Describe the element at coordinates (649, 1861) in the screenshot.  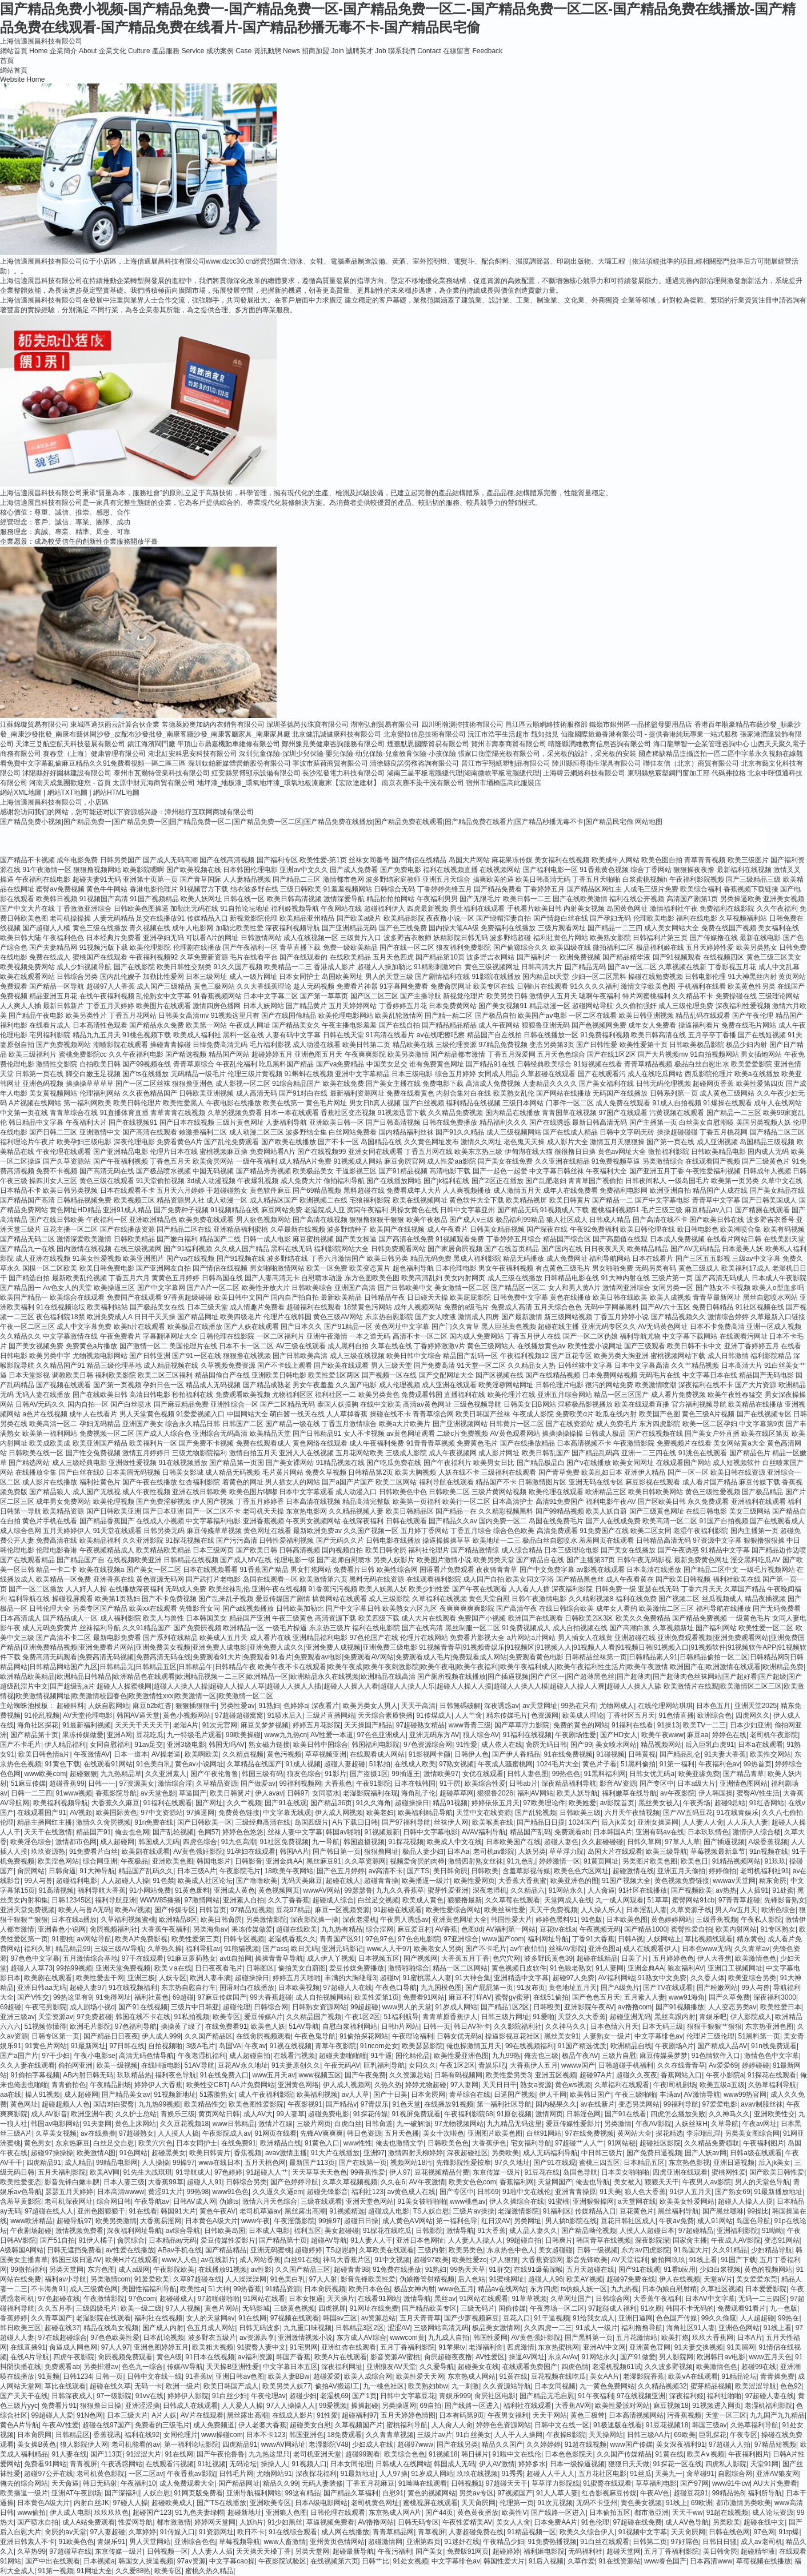
I see `另类图片欧美色图` at that location.